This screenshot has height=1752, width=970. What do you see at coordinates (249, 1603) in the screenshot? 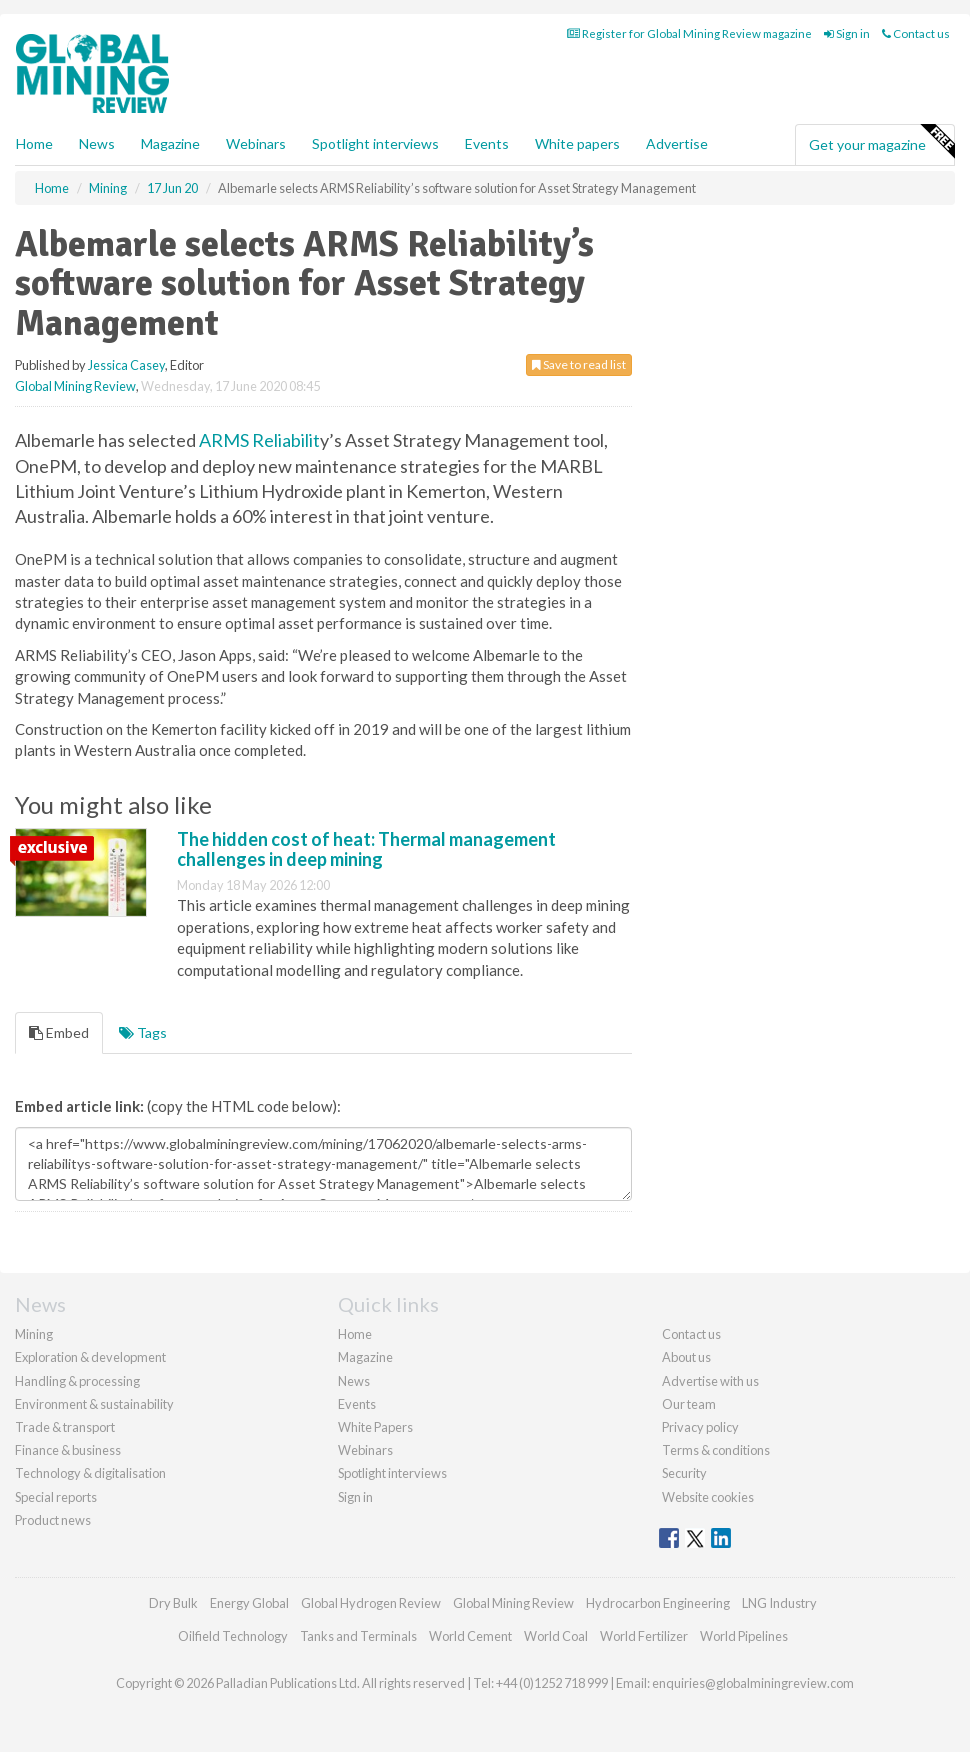
I see `Energy Global` at bounding box center [249, 1603].